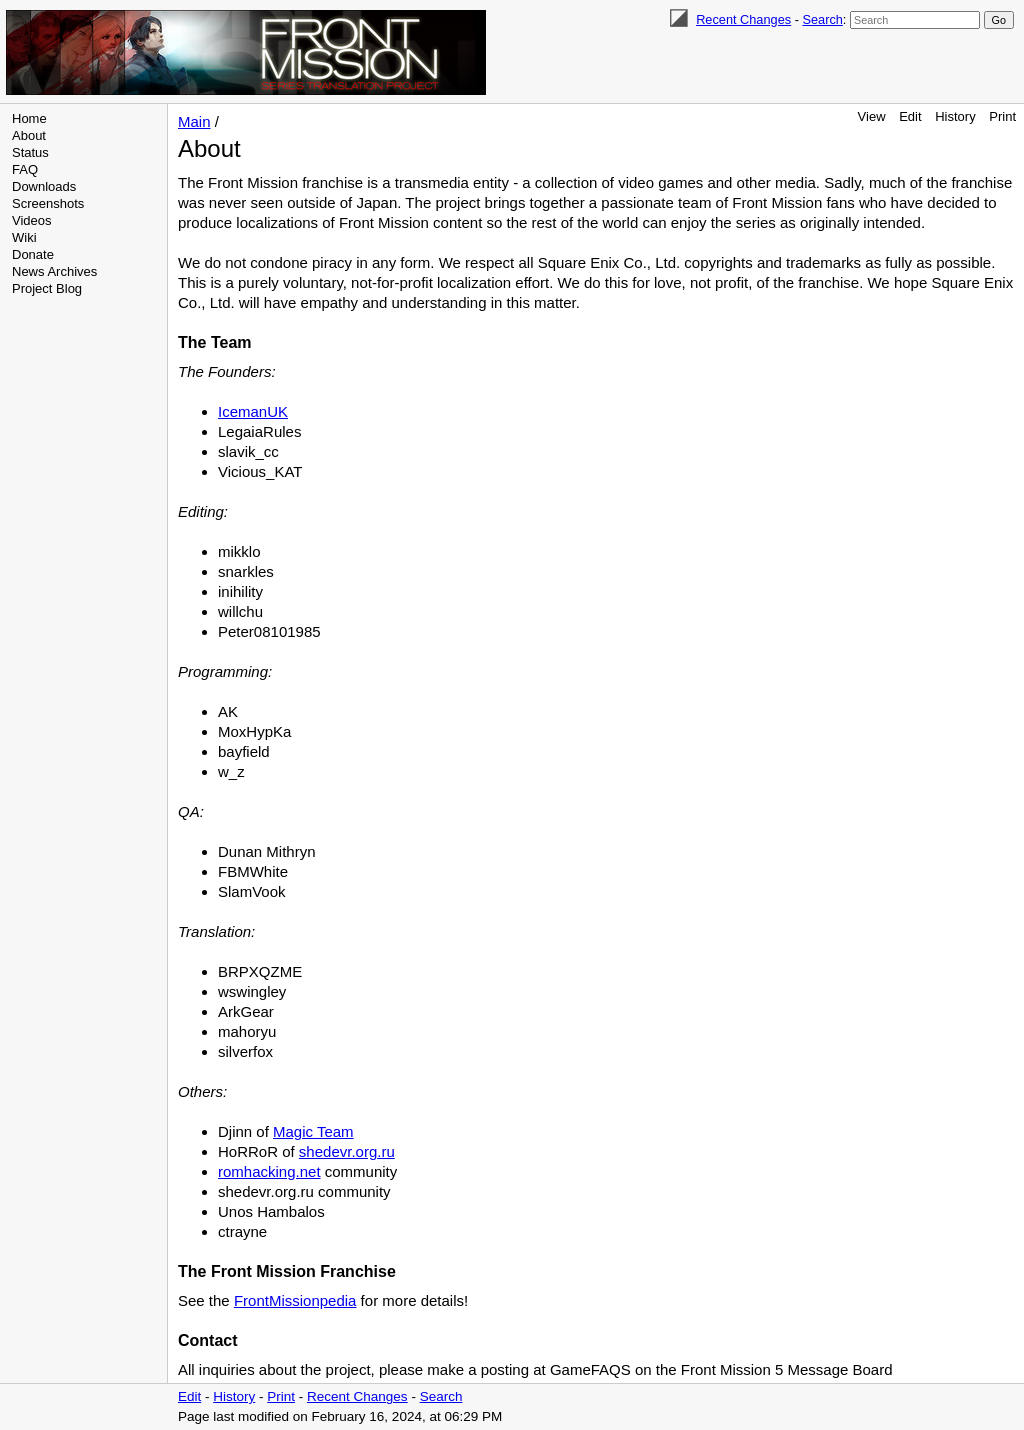  I want to click on Recent Changes, so click(743, 19).